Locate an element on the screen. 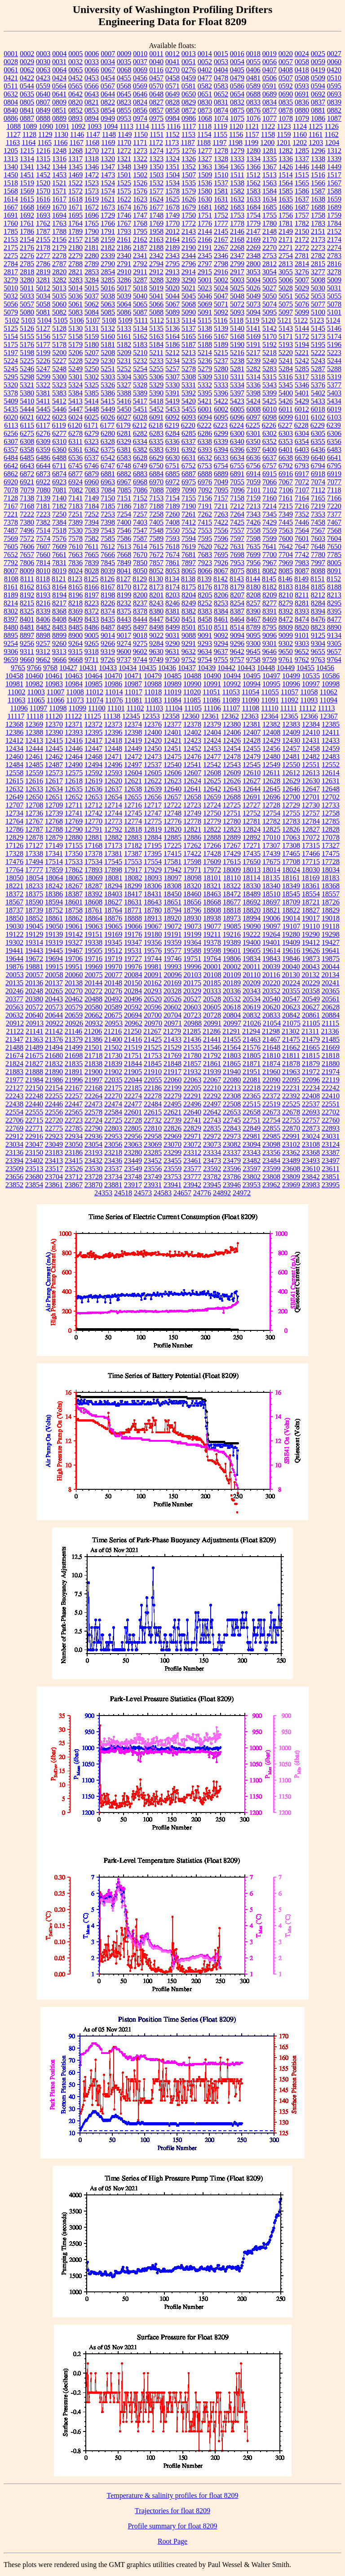 Image resolution: width=345 pixels, height=2576 pixels. 5310 is located at coordinates (221, 377).